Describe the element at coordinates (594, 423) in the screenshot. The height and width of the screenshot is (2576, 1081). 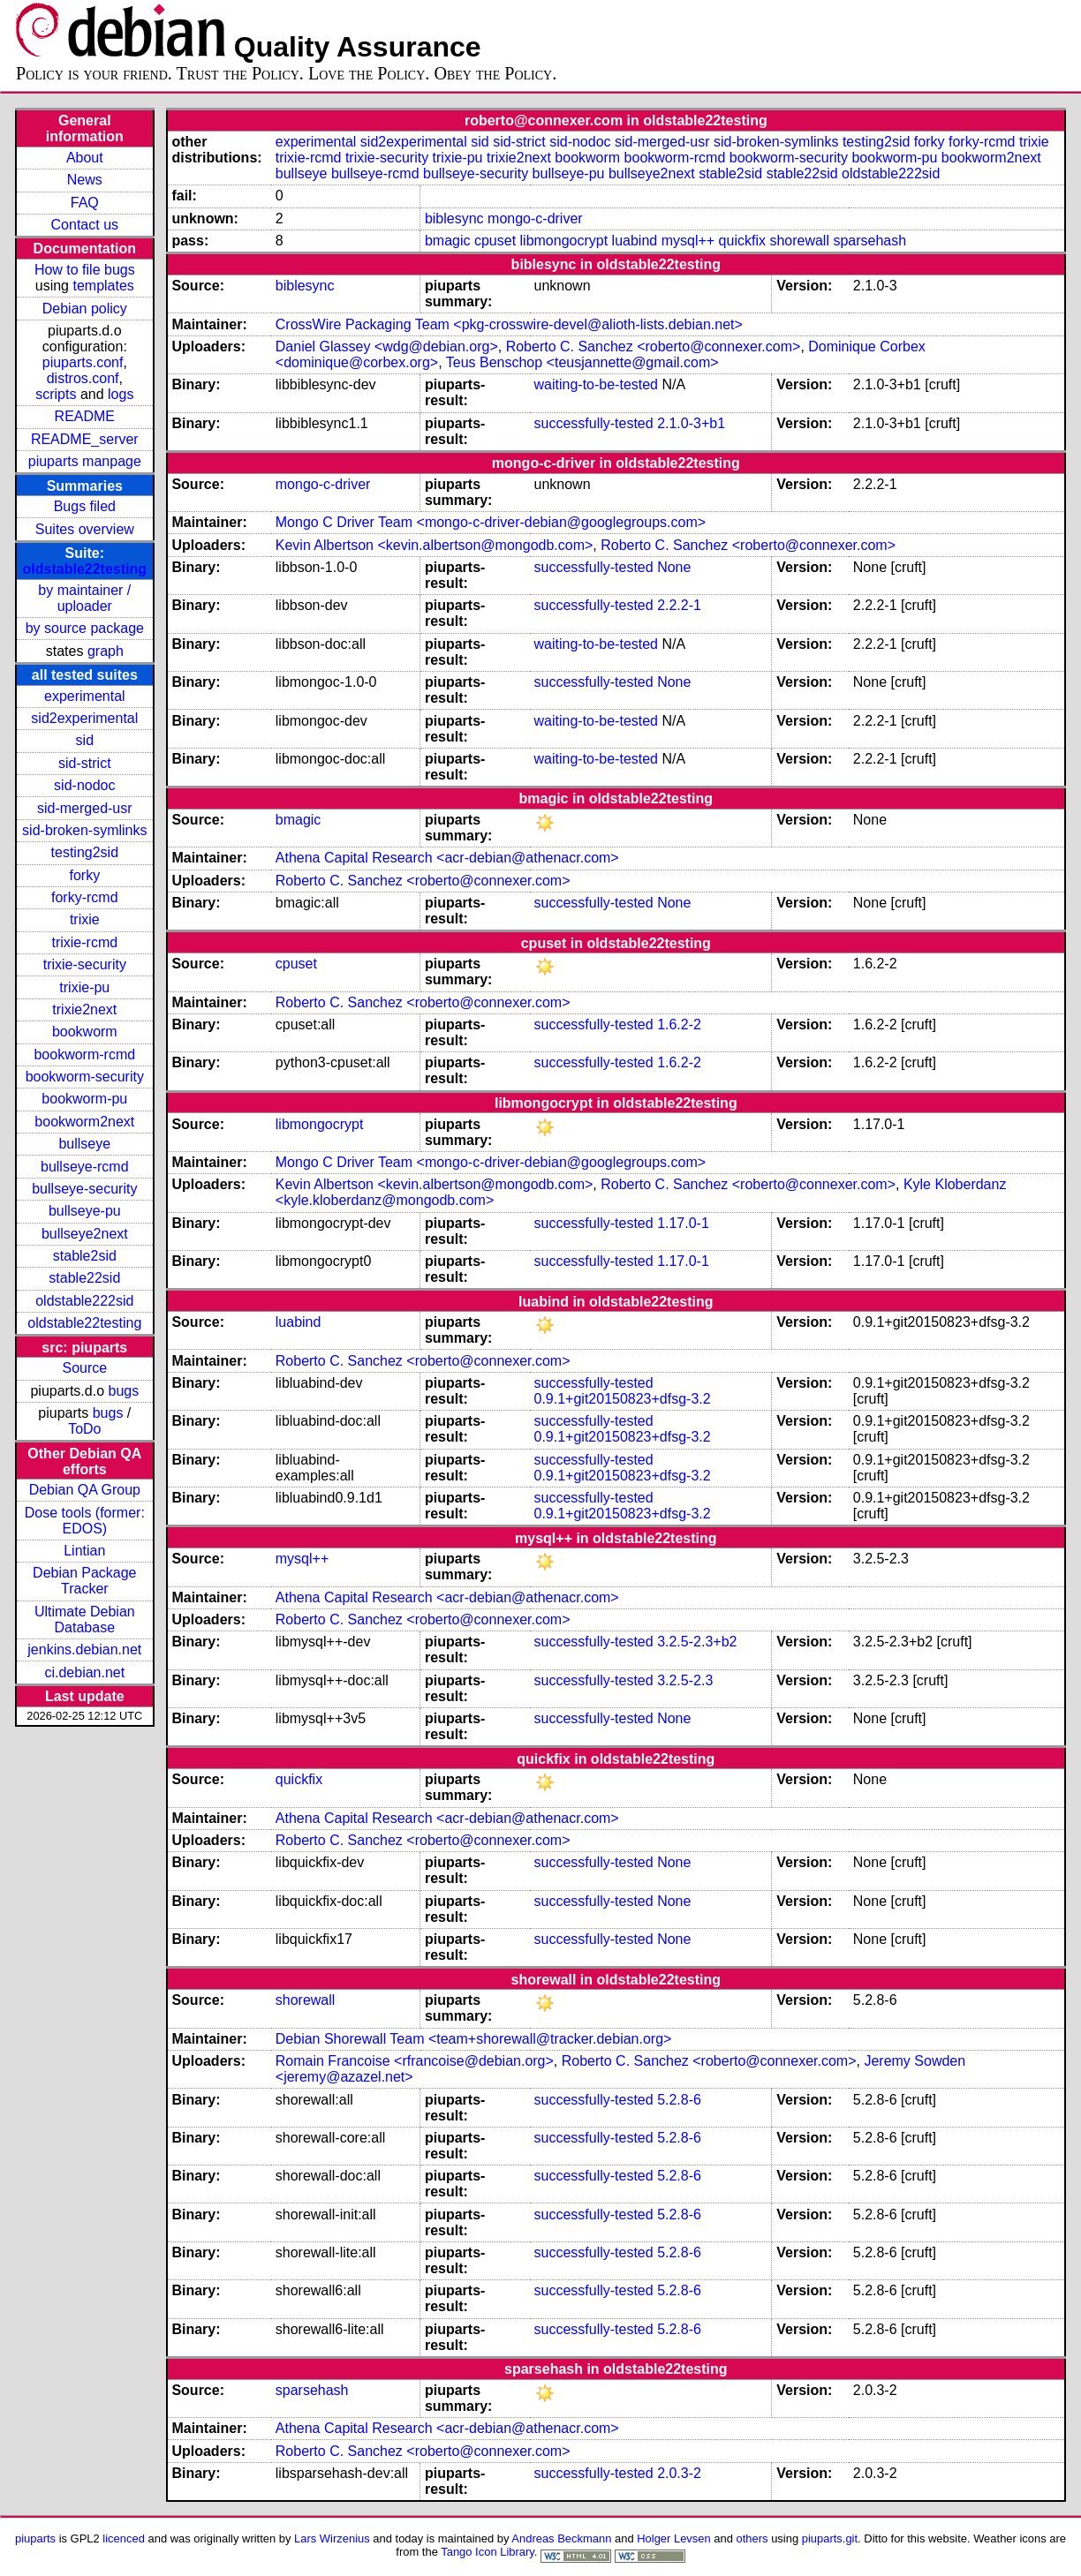
I see `successfully-tested` at that location.